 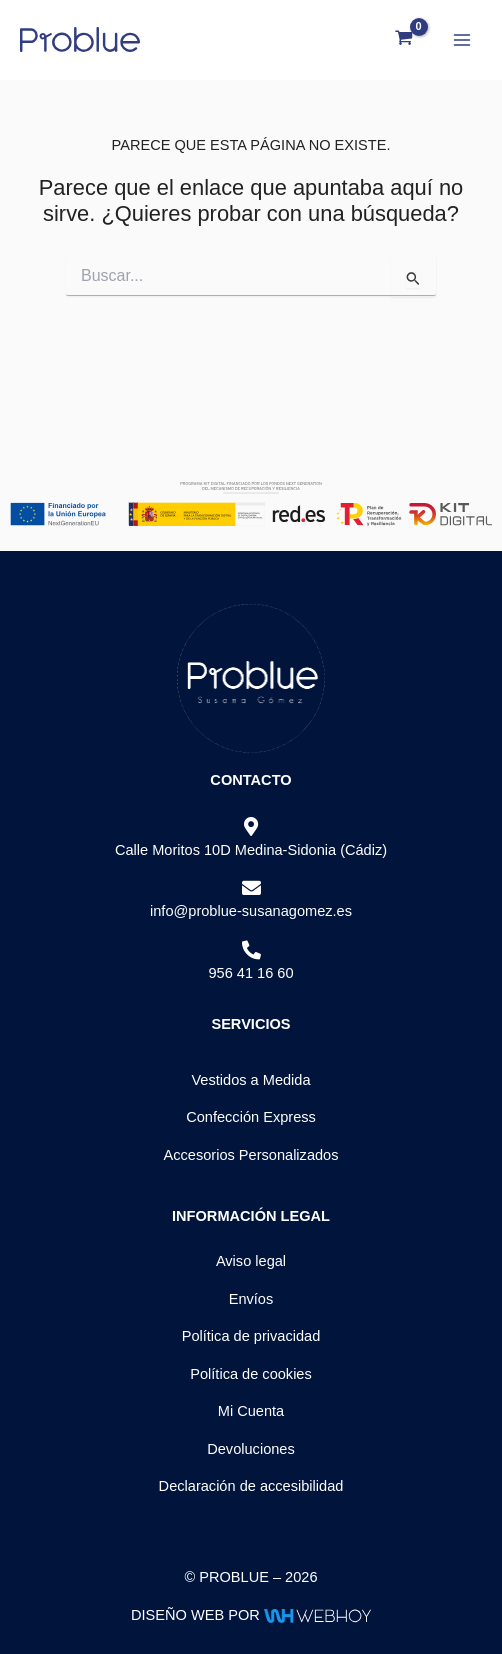 I want to click on Mi Cuenta, so click(x=251, y=1411).